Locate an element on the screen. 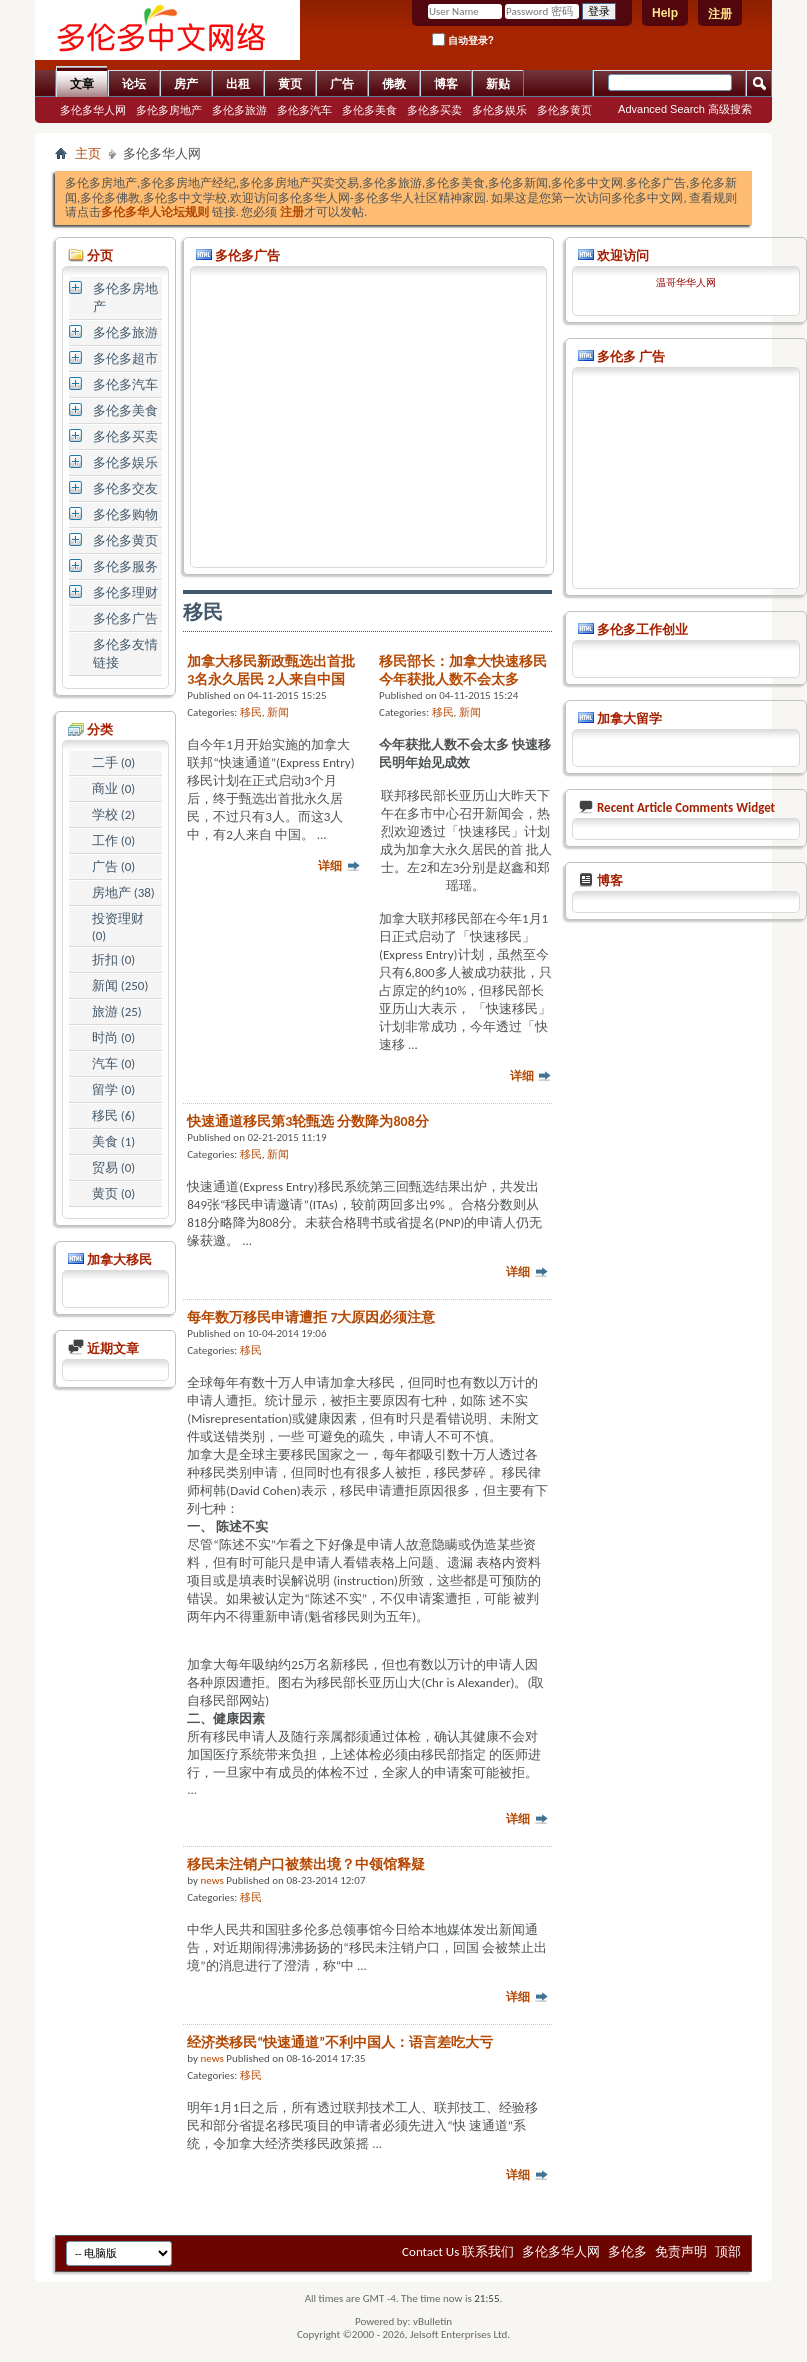 The width and height of the screenshot is (807, 2362). 工作 (0) is located at coordinates (113, 840).